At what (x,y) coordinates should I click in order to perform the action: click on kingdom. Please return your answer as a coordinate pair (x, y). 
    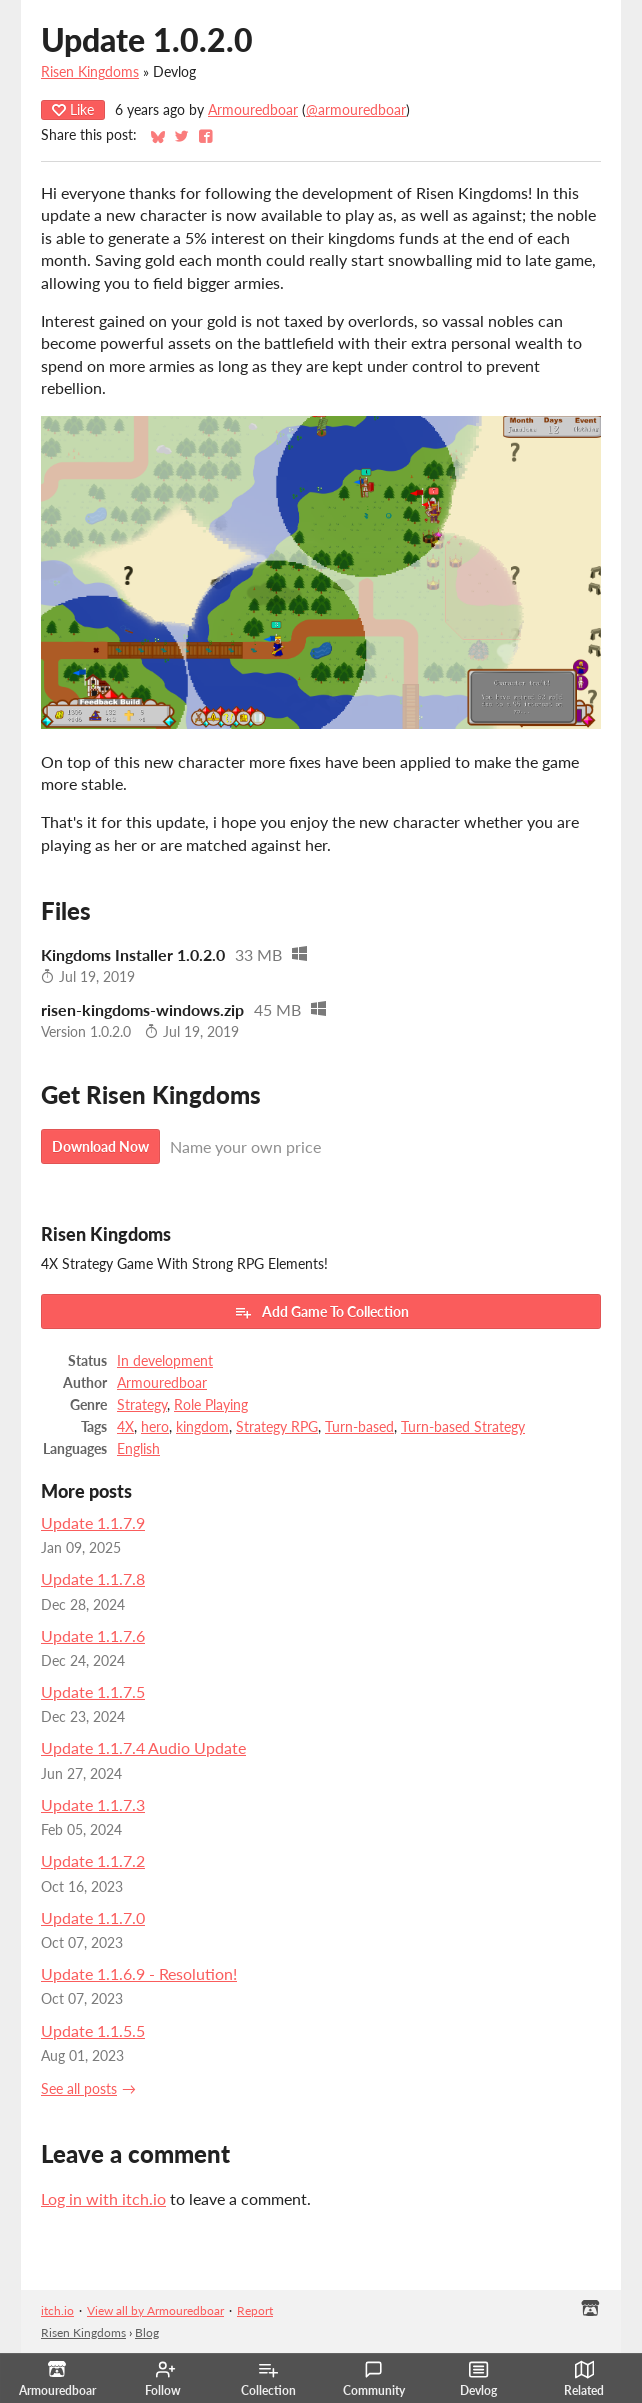
    Looking at the image, I should click on (202, 1427).